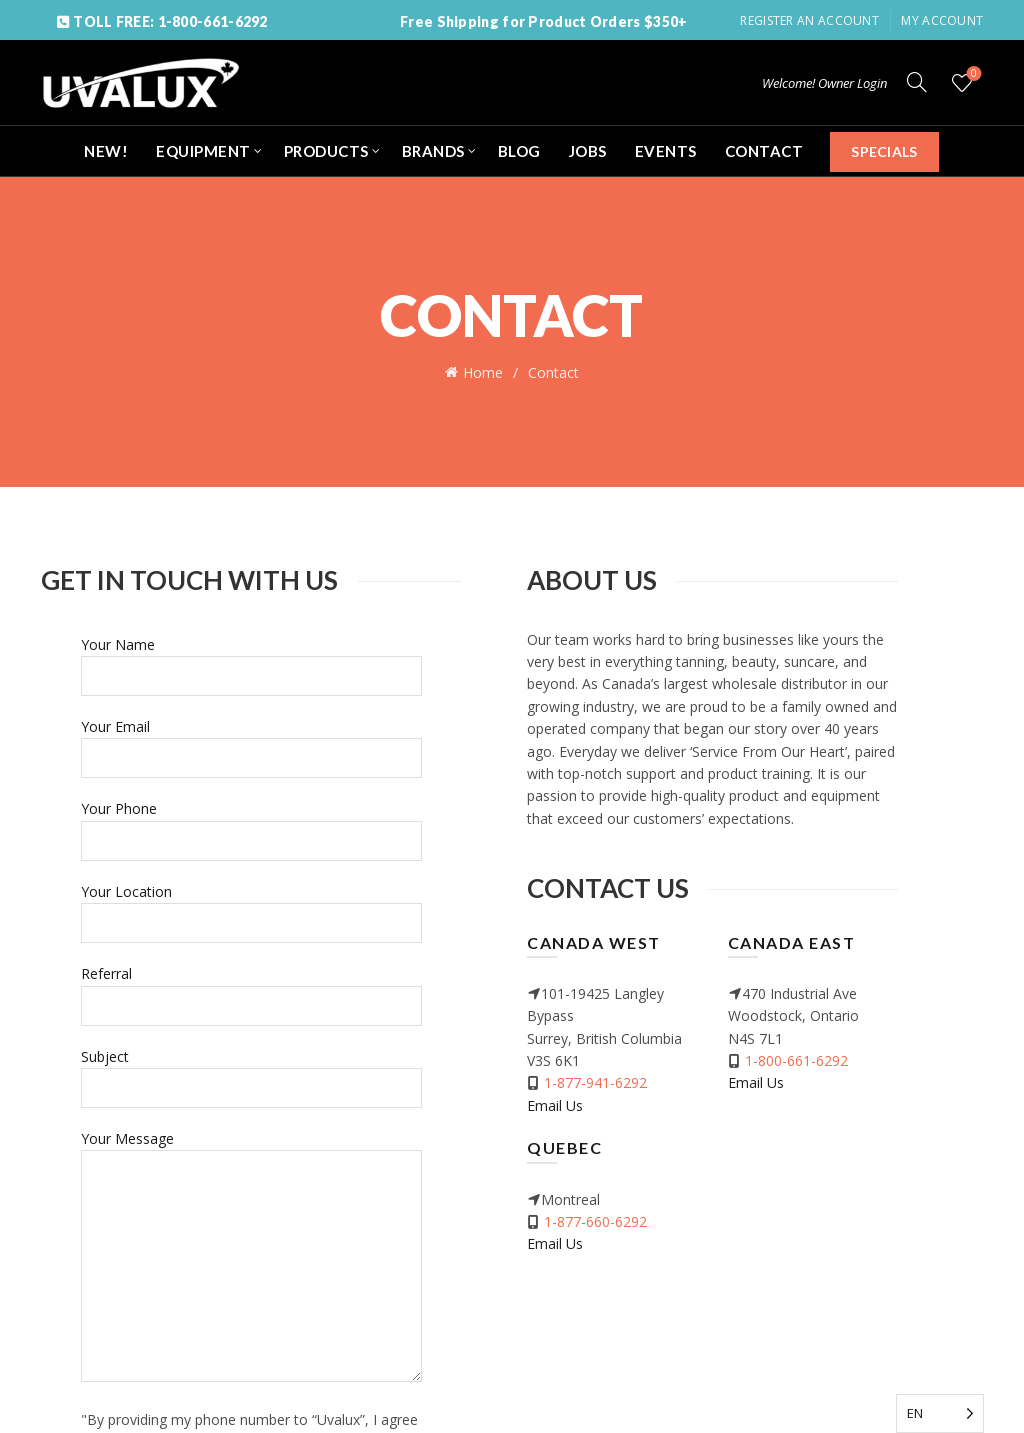 Image resolution: width=1024 pixels, height=1433 pixels. What do you see at coordinates (764, 151) in the screenshot?
I see `CONTACT` at bounding box center [764, 151].